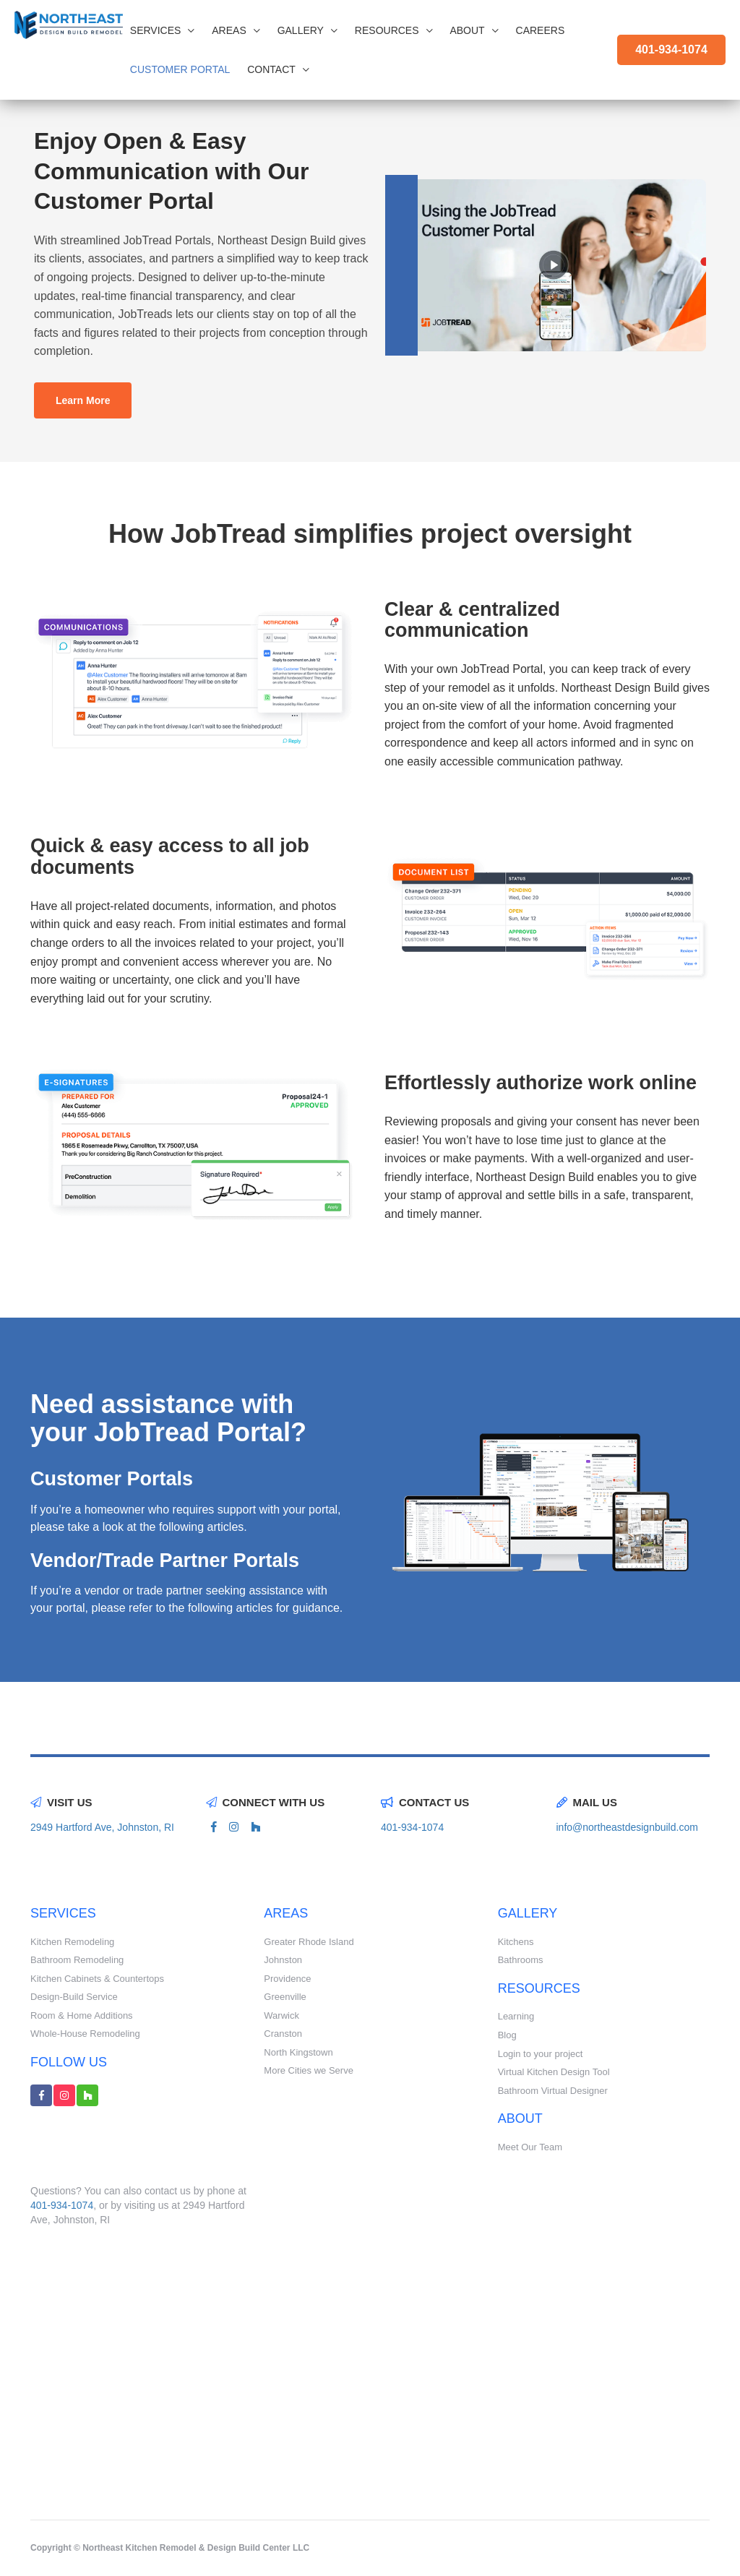 Image resolution: width=740 pixels, height=2576 pixels. Describe the element at coordinates (308, 2070) in the screenshot. I see `More Cities we Serve` at that location.